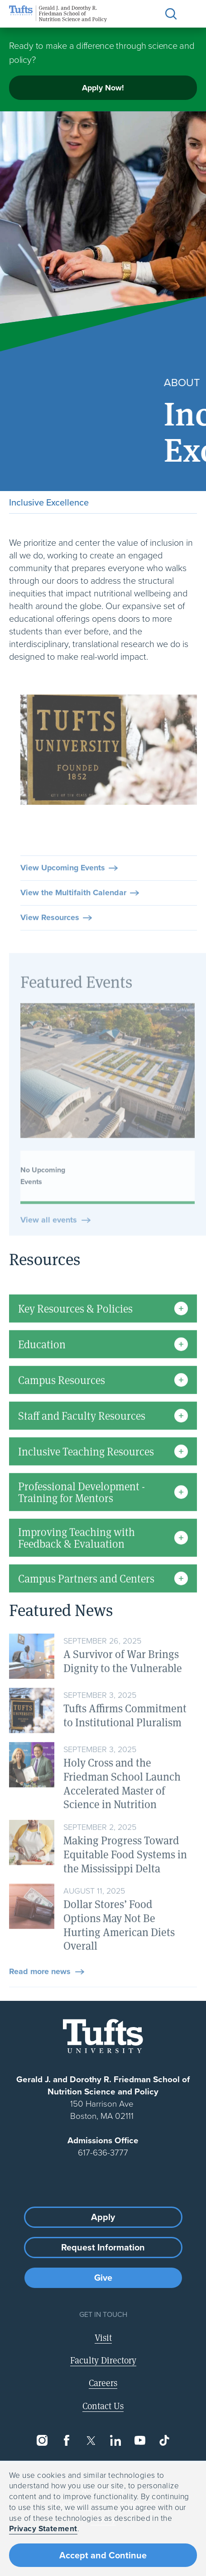  Describe the element at coordinates (125, 1739) in the screenshot. I see `Tufts Affirms Commitment to Institutional Pluralism` at that location.